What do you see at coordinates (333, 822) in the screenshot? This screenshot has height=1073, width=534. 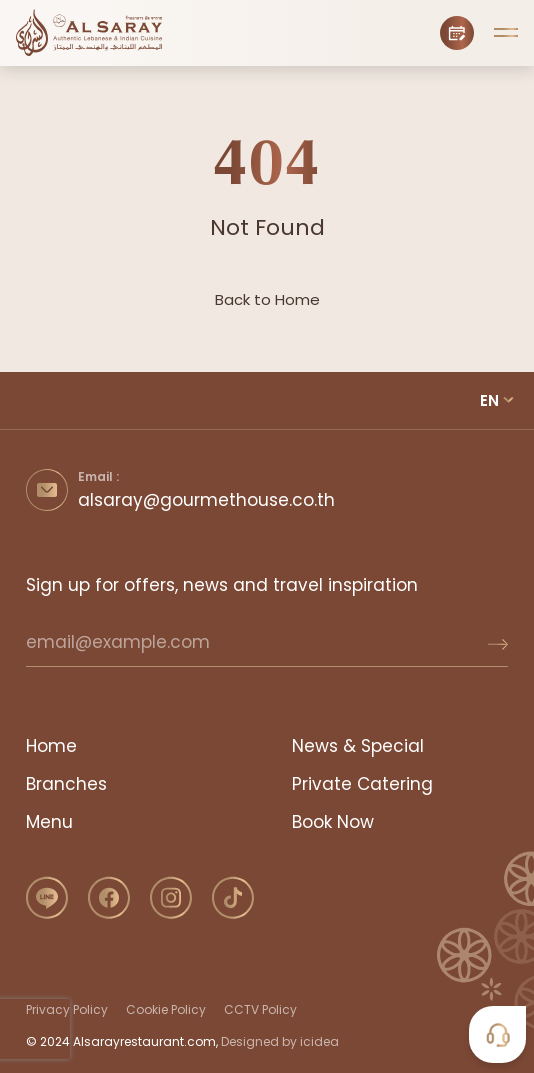 I see `Book Now` at bounding box center [333, 822].